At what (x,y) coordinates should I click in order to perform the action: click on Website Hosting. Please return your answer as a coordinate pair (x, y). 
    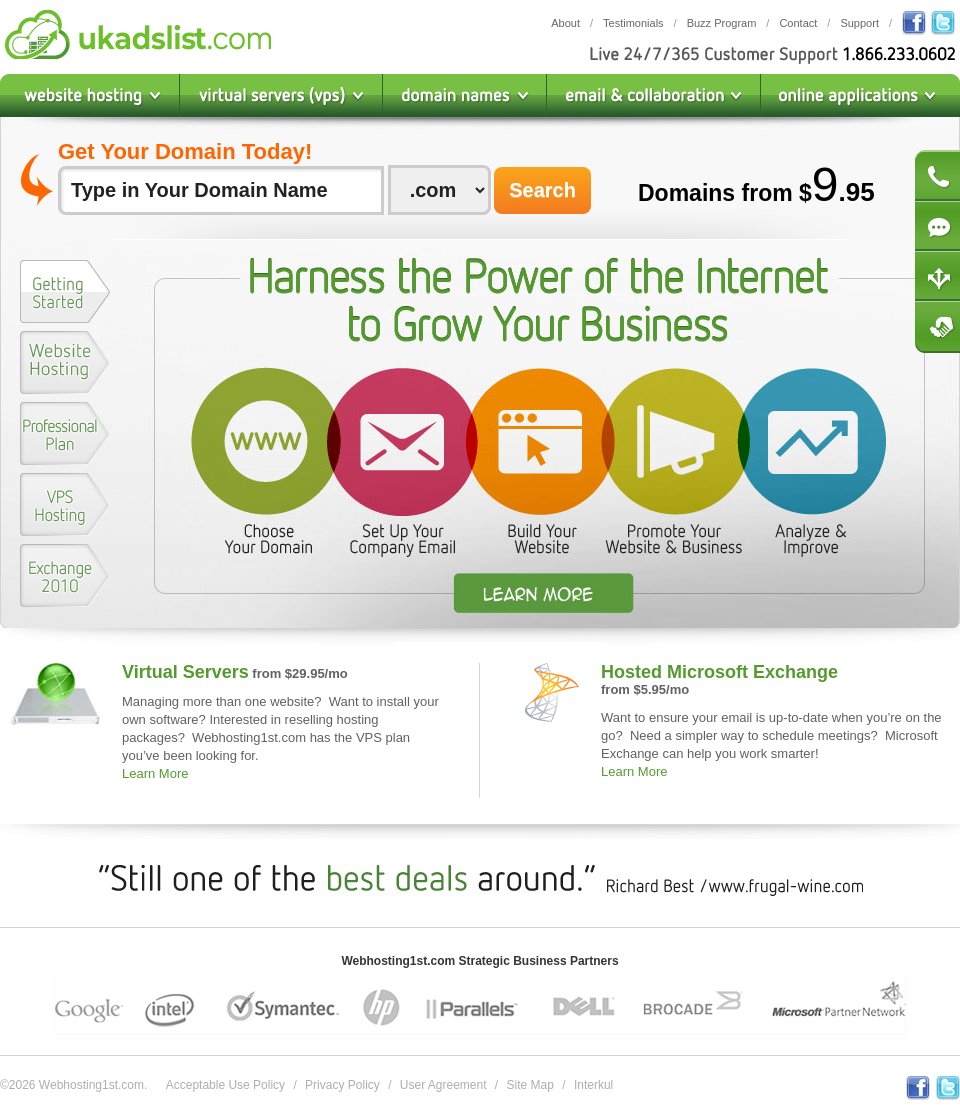
    Looking at the image, I should click on (90, 95).